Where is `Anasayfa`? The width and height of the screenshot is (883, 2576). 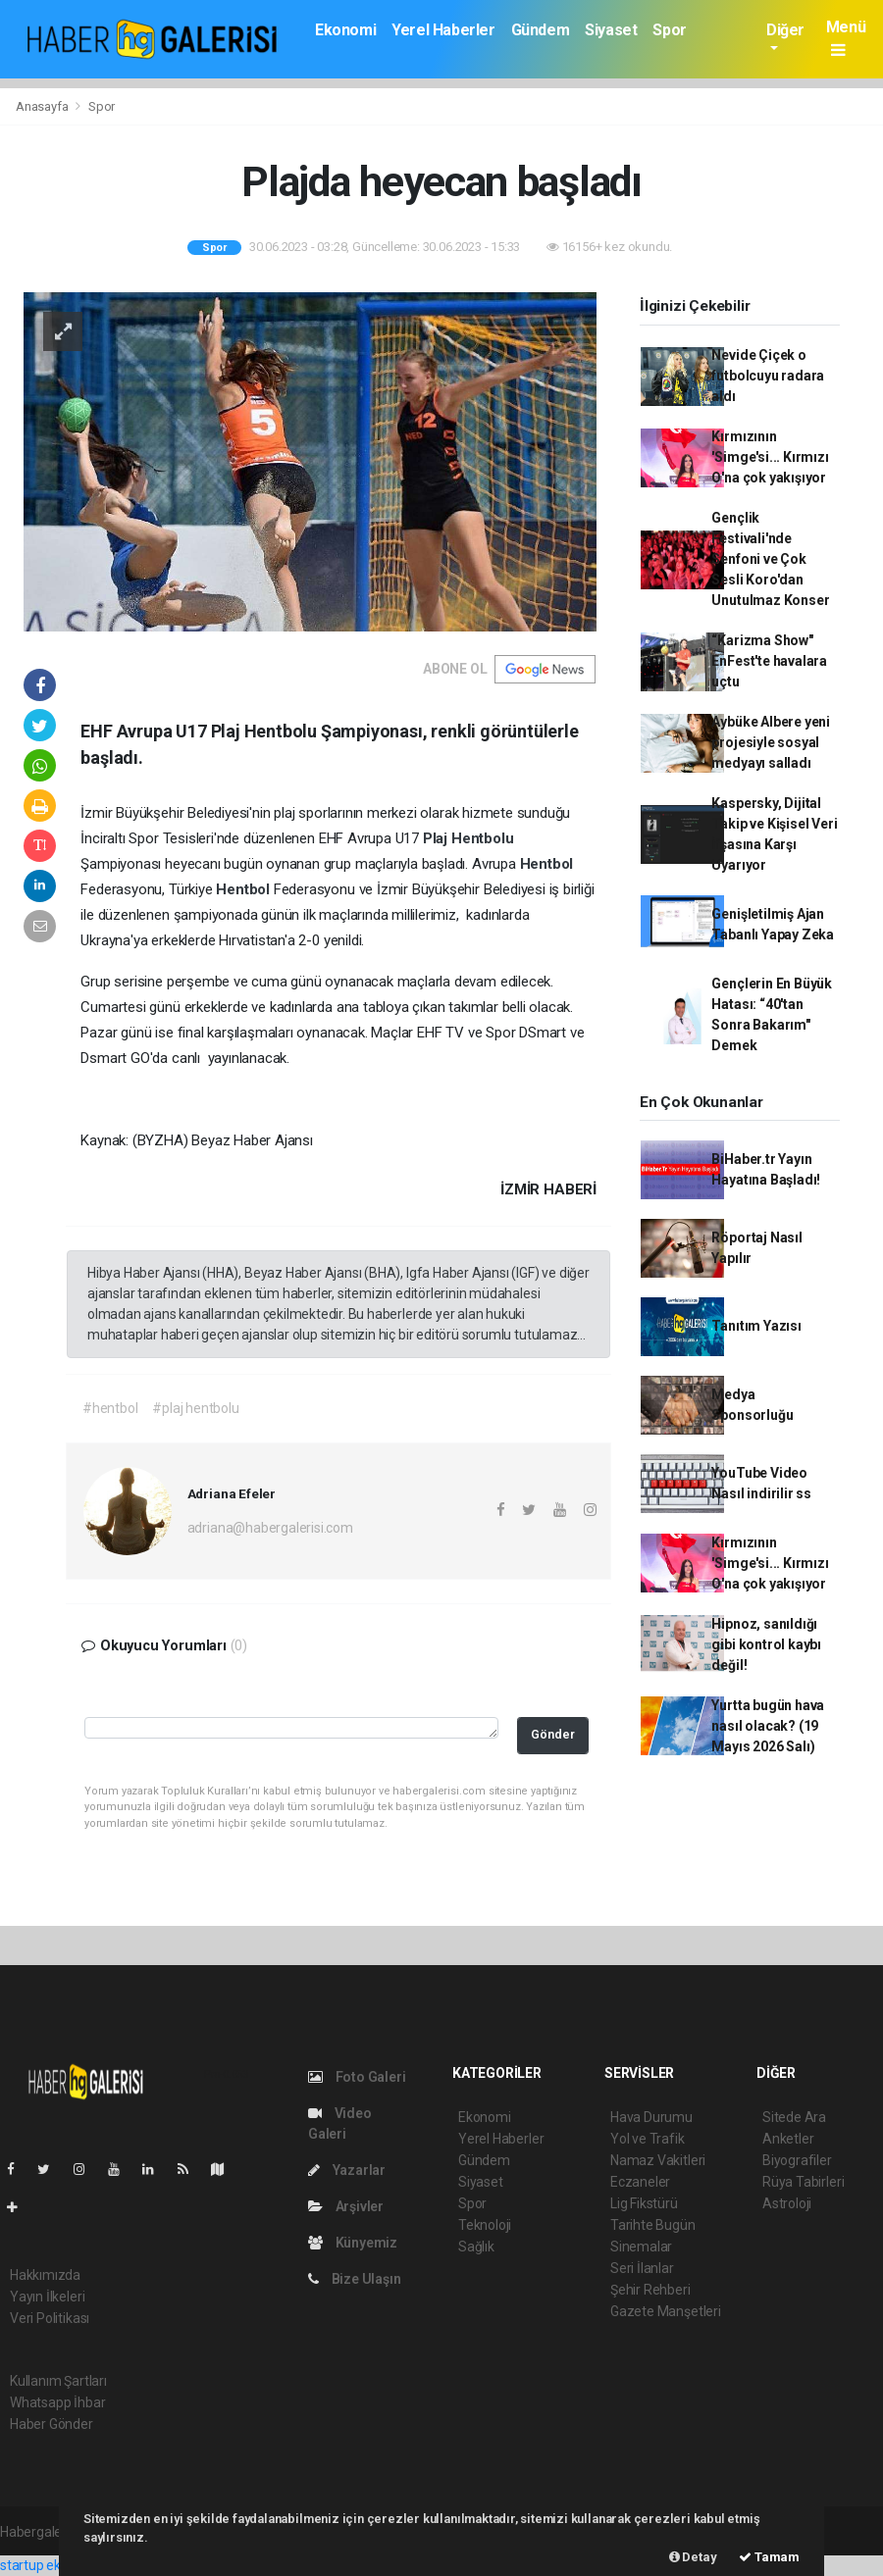
Anasayfa is located at coordinates (43, 106).